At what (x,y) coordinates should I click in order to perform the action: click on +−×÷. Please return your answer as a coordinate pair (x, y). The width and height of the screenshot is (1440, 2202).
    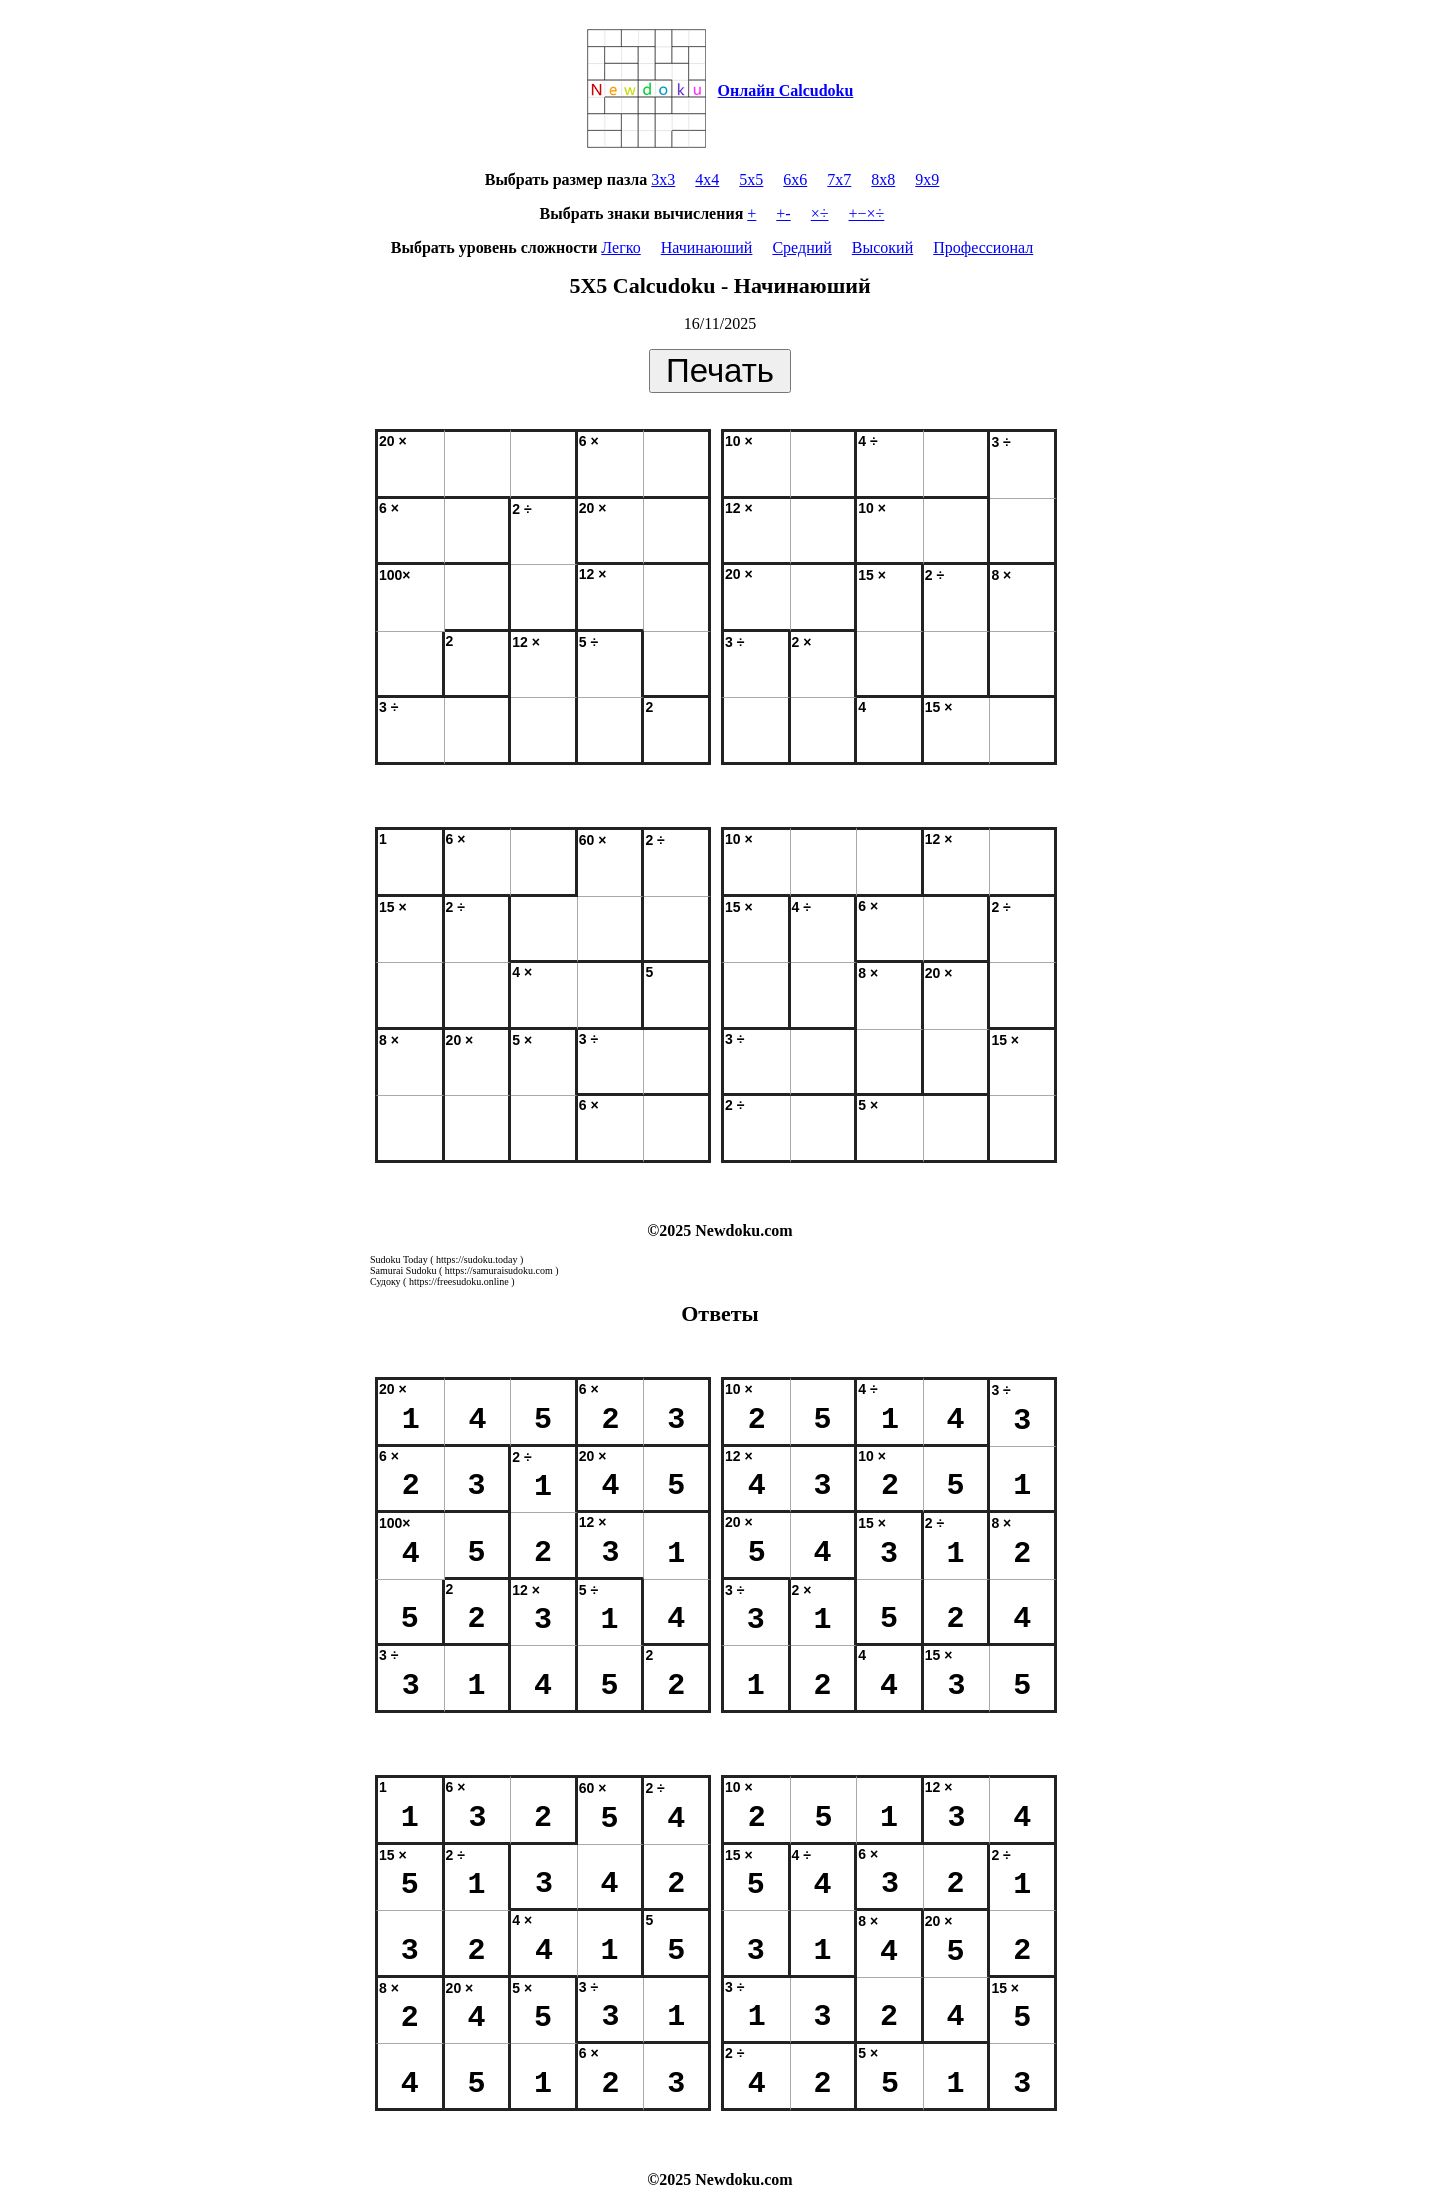
    Looking at the image, I should click on (867, 213).